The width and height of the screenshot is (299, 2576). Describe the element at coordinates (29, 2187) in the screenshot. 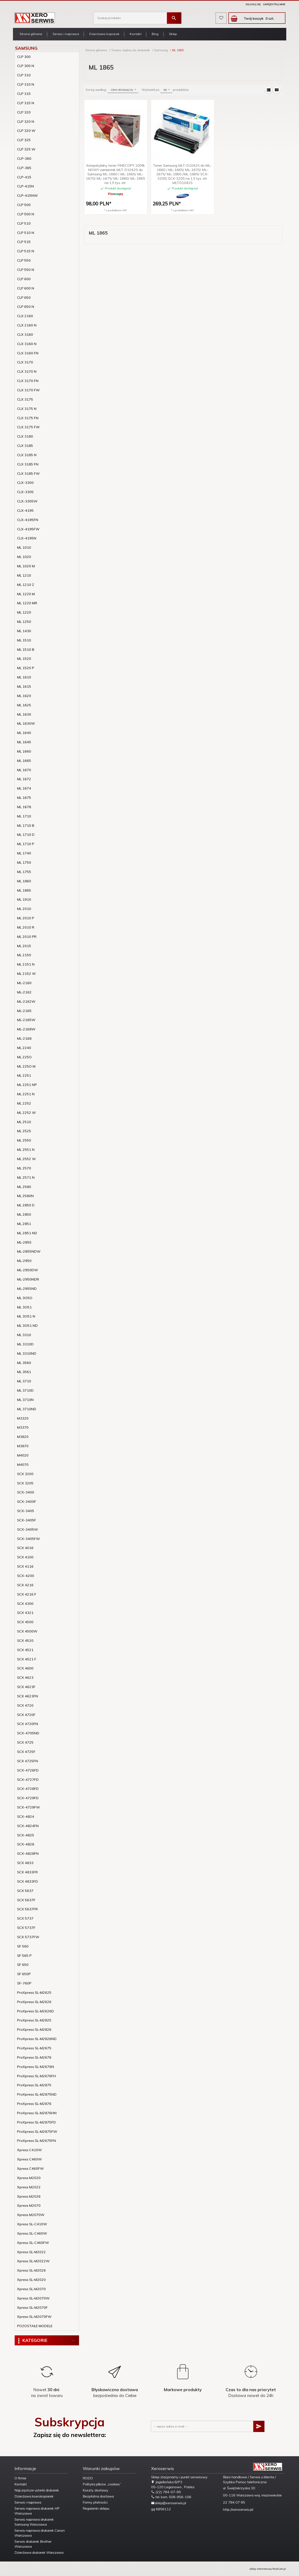

I see `Xpress M2022` at that location.